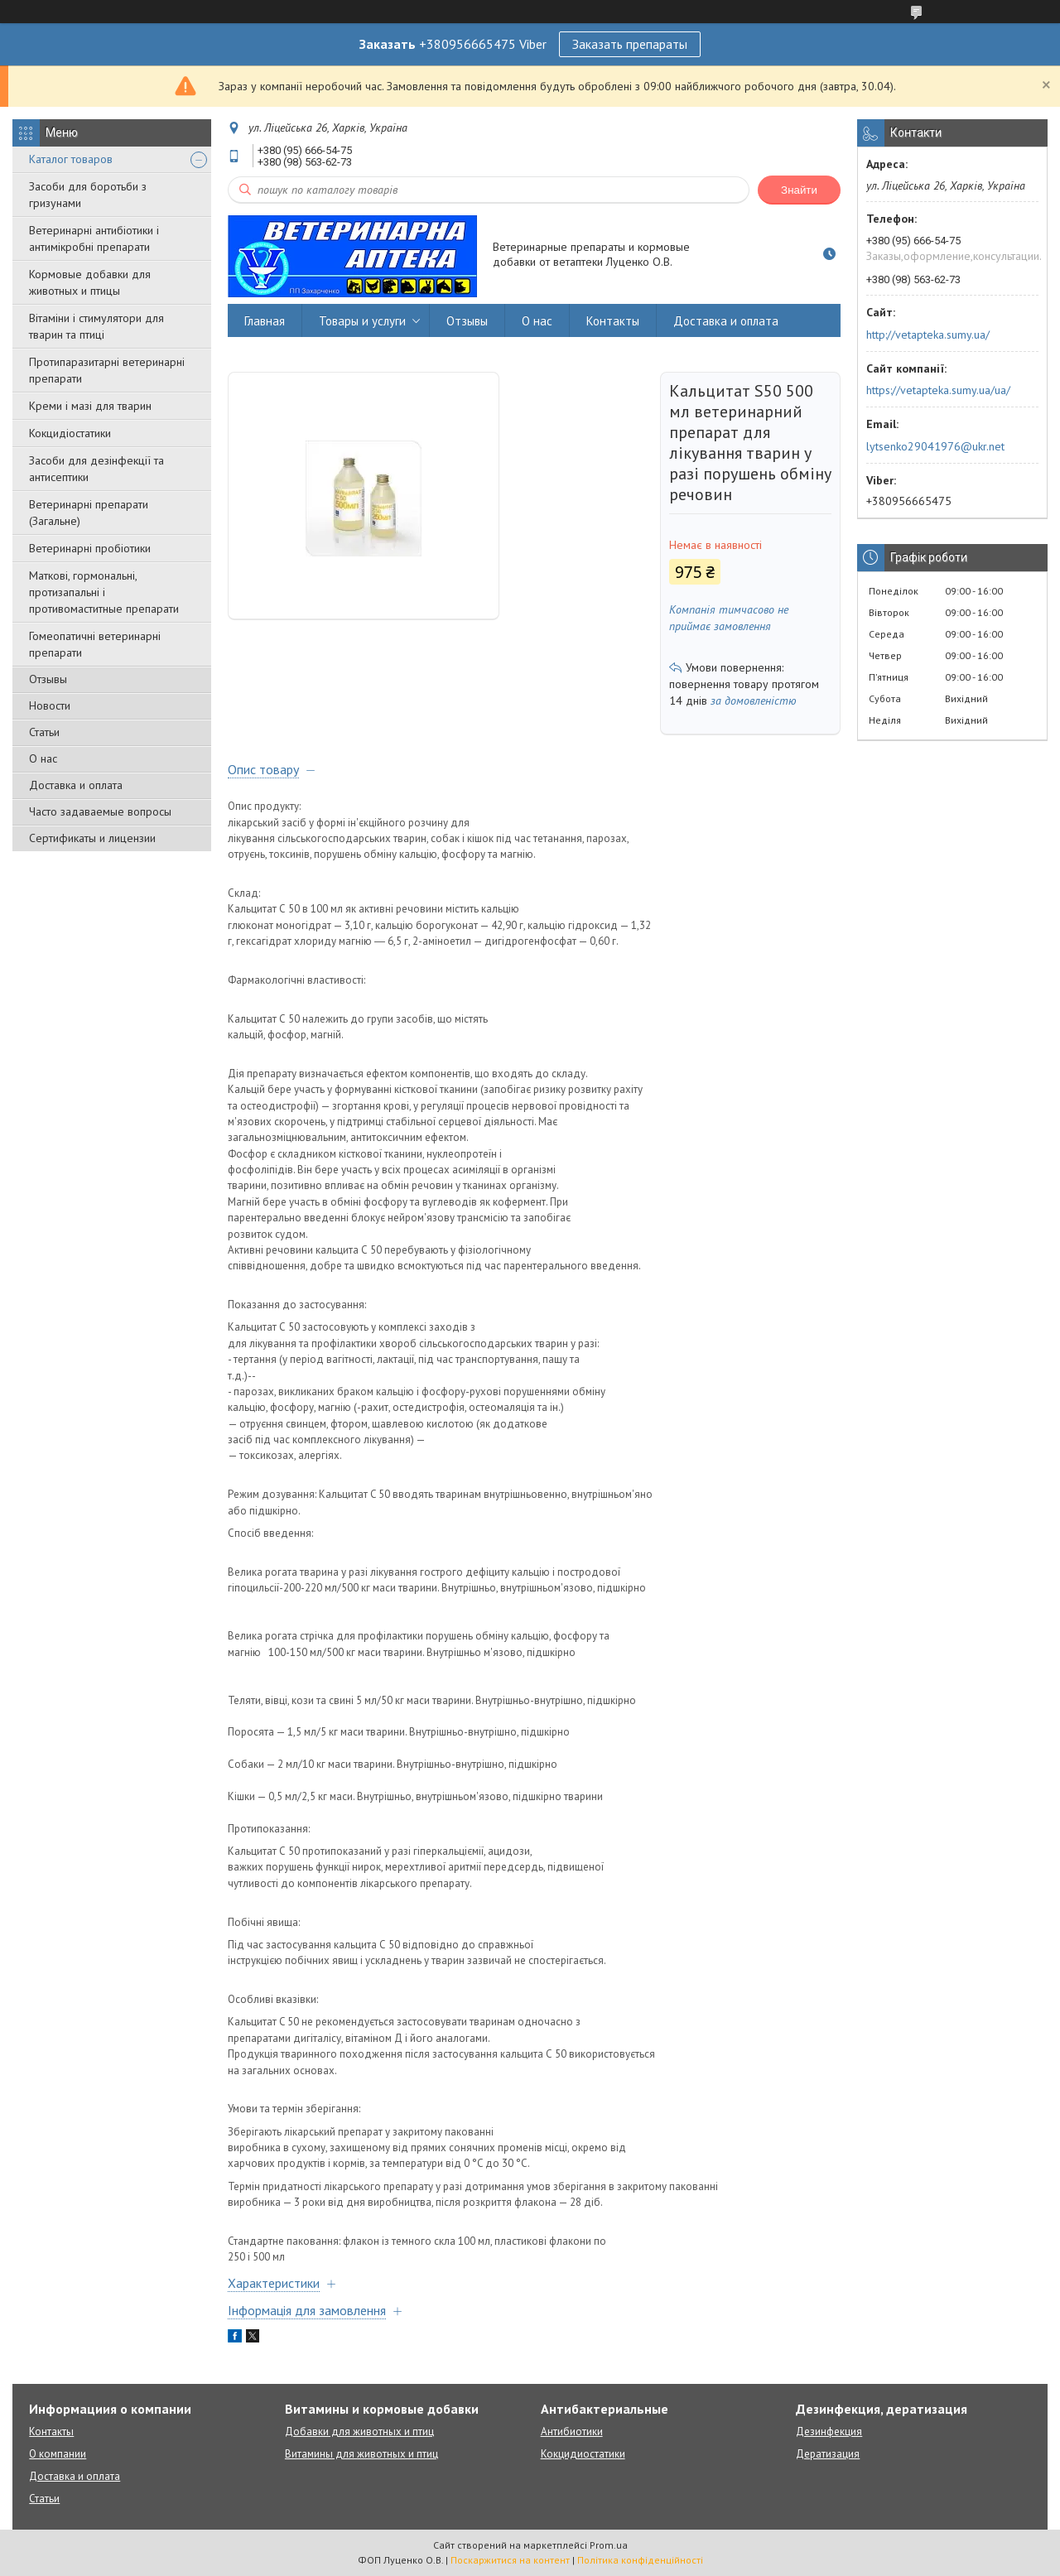  Describe the element at coordinates (361, 2454) in the screenshot. I see `Витамины для животных и птиц` at that location.